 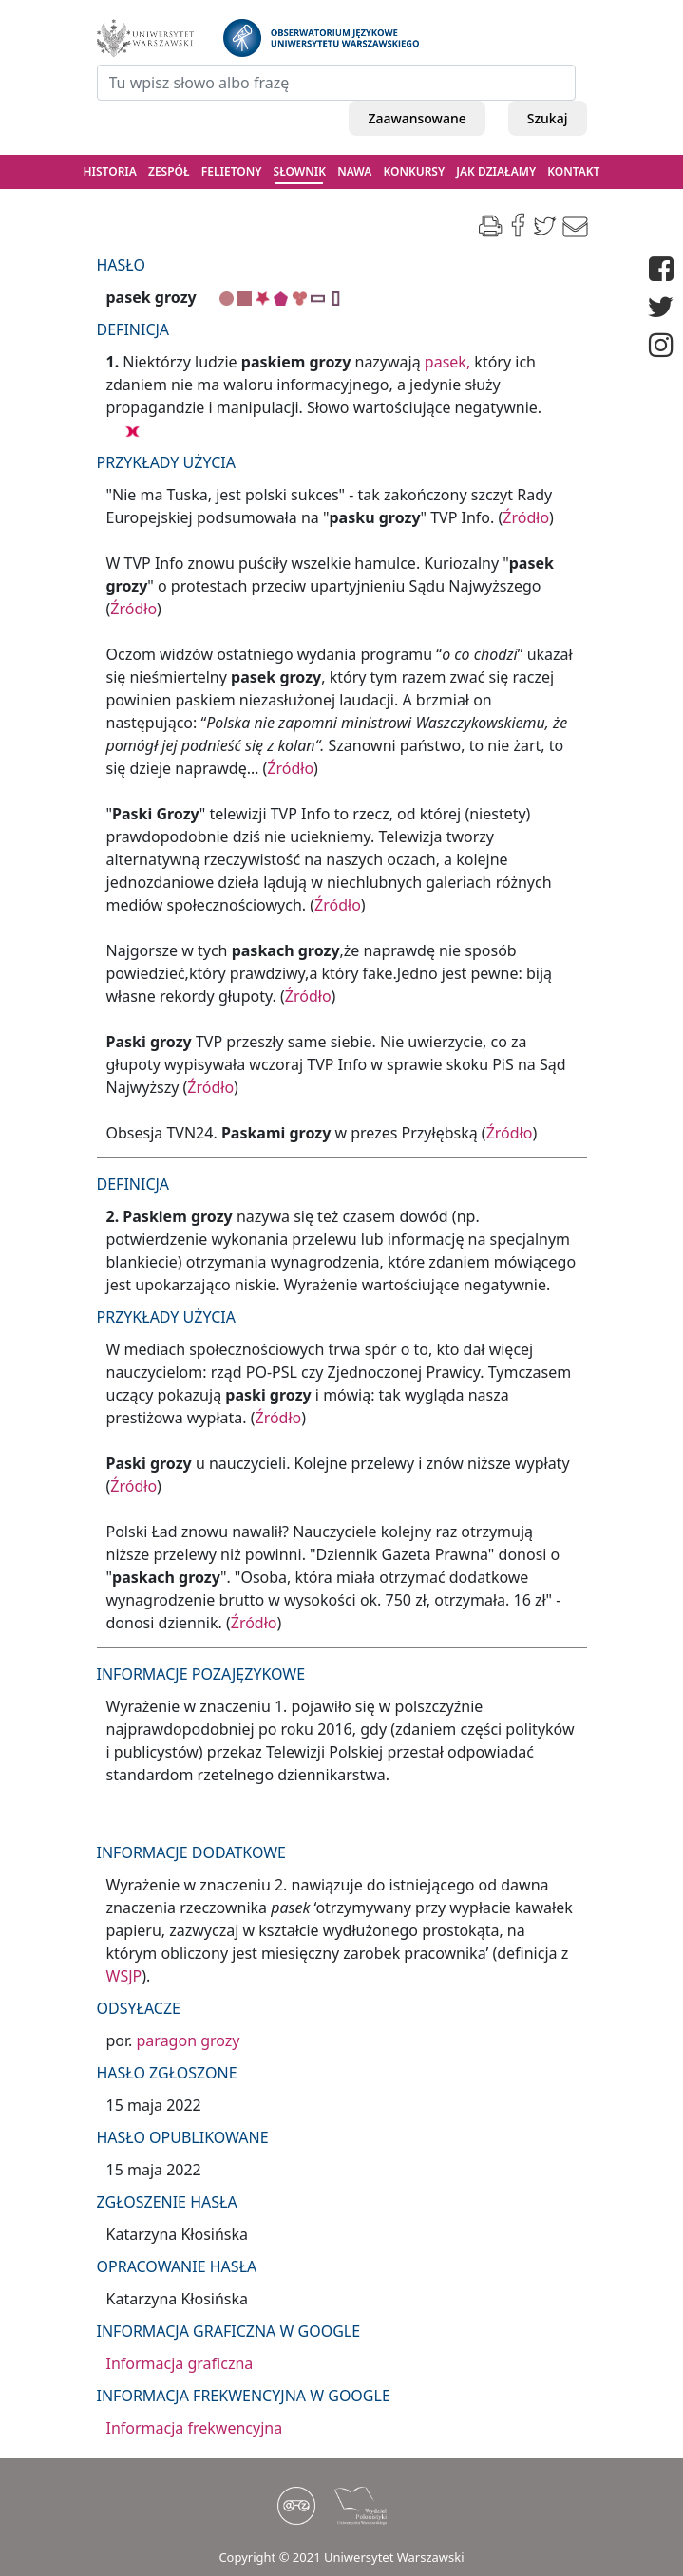 I want to click on paragon grozy, so click(x=188, y=2040).